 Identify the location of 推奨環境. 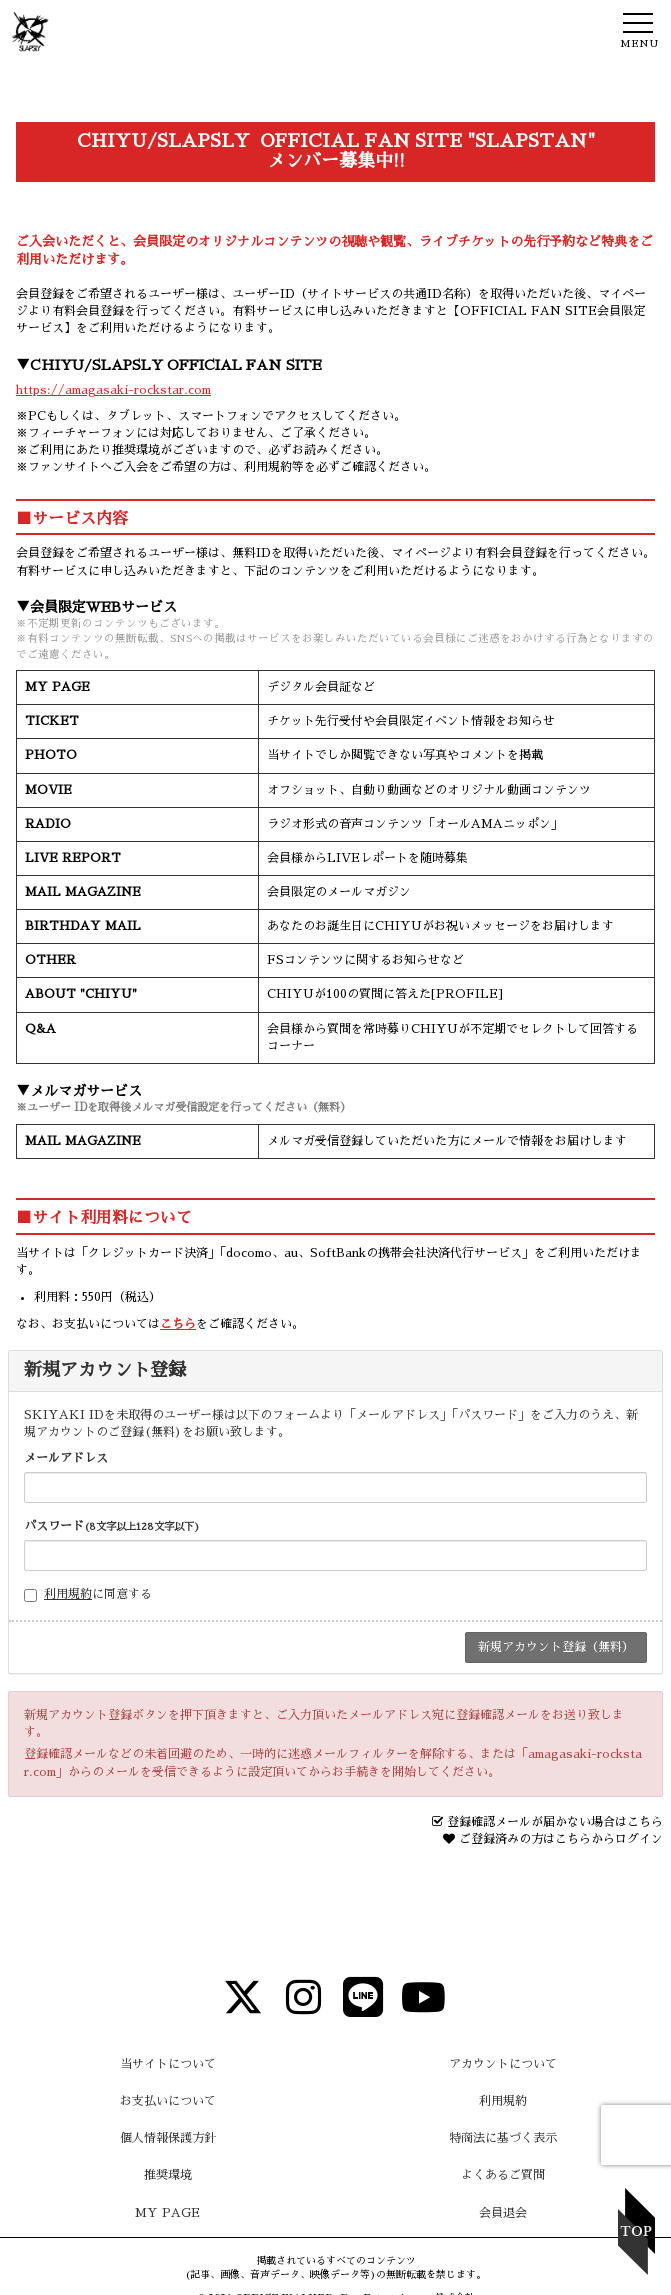
(168, 2175).